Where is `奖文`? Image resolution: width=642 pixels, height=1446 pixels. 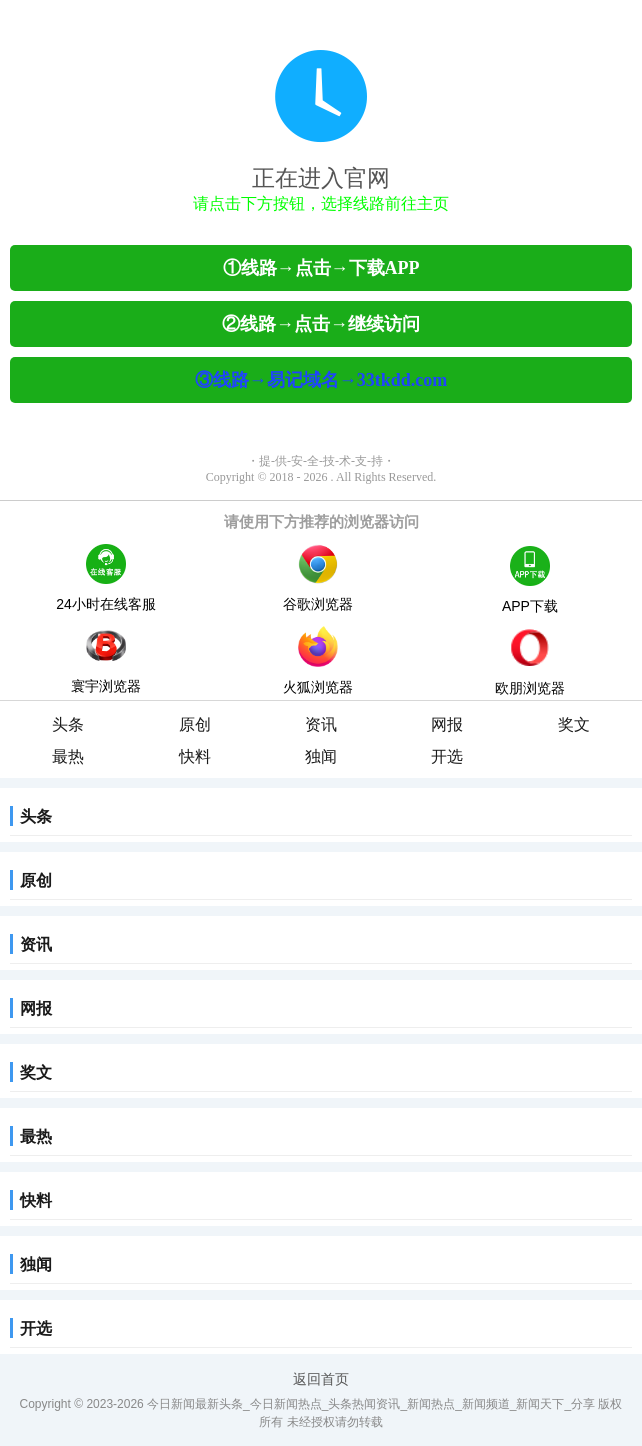 奖文 is located at coordinates (574, 724).